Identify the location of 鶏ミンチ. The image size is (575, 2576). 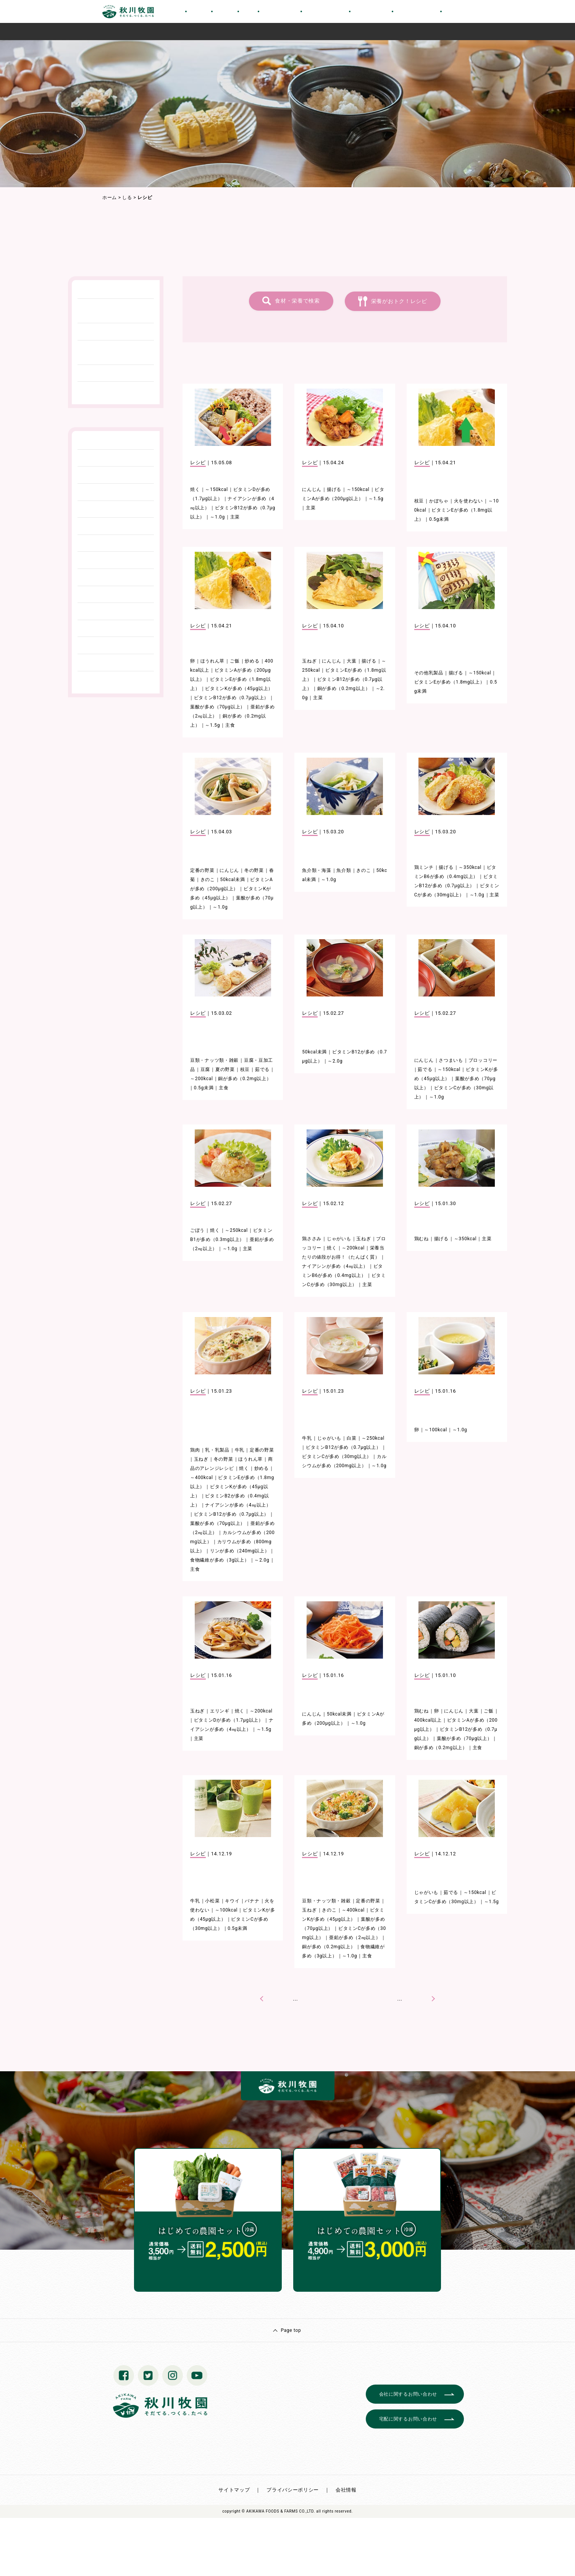
(424, 867).